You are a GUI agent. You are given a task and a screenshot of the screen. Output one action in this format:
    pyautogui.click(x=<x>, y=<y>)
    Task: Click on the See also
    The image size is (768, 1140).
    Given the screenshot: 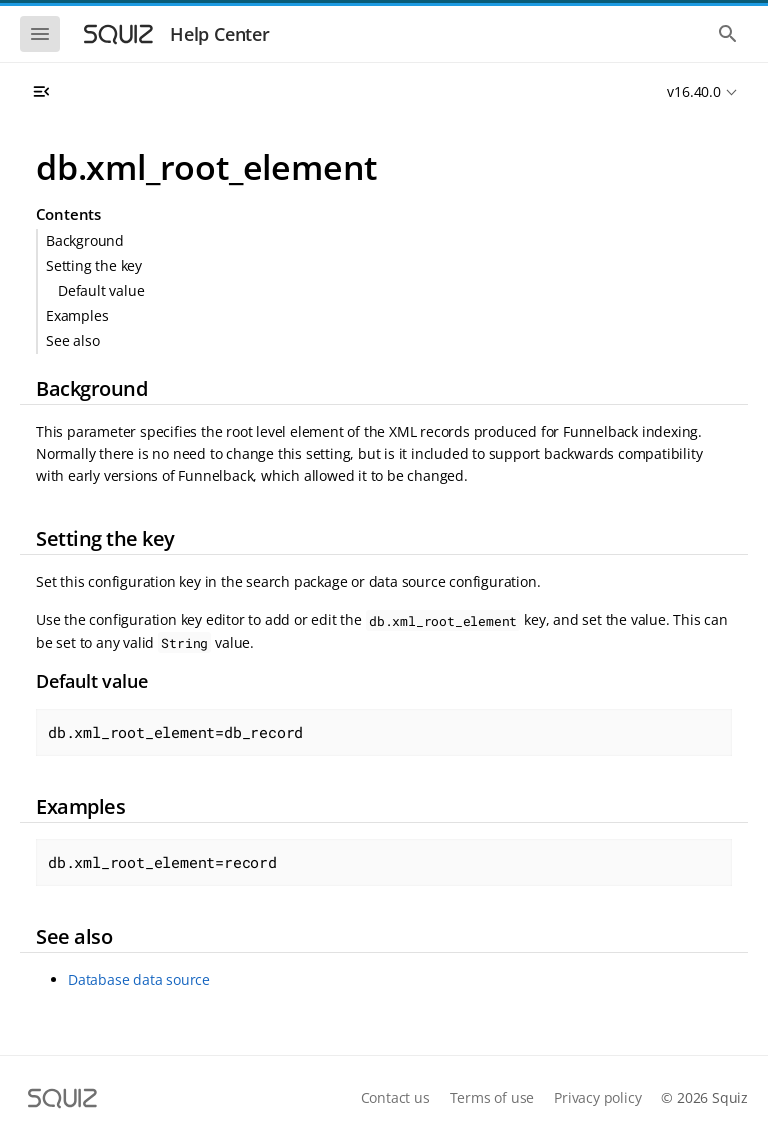 What is the action you would take?
    pyautogui.click(x=72, y=340)
    